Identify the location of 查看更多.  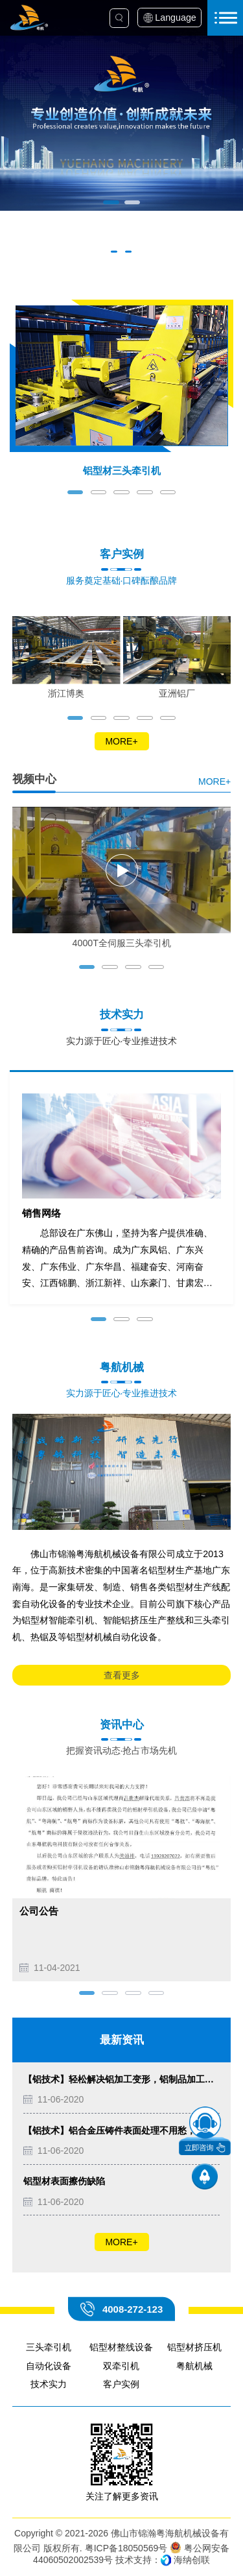
(122, 1675).